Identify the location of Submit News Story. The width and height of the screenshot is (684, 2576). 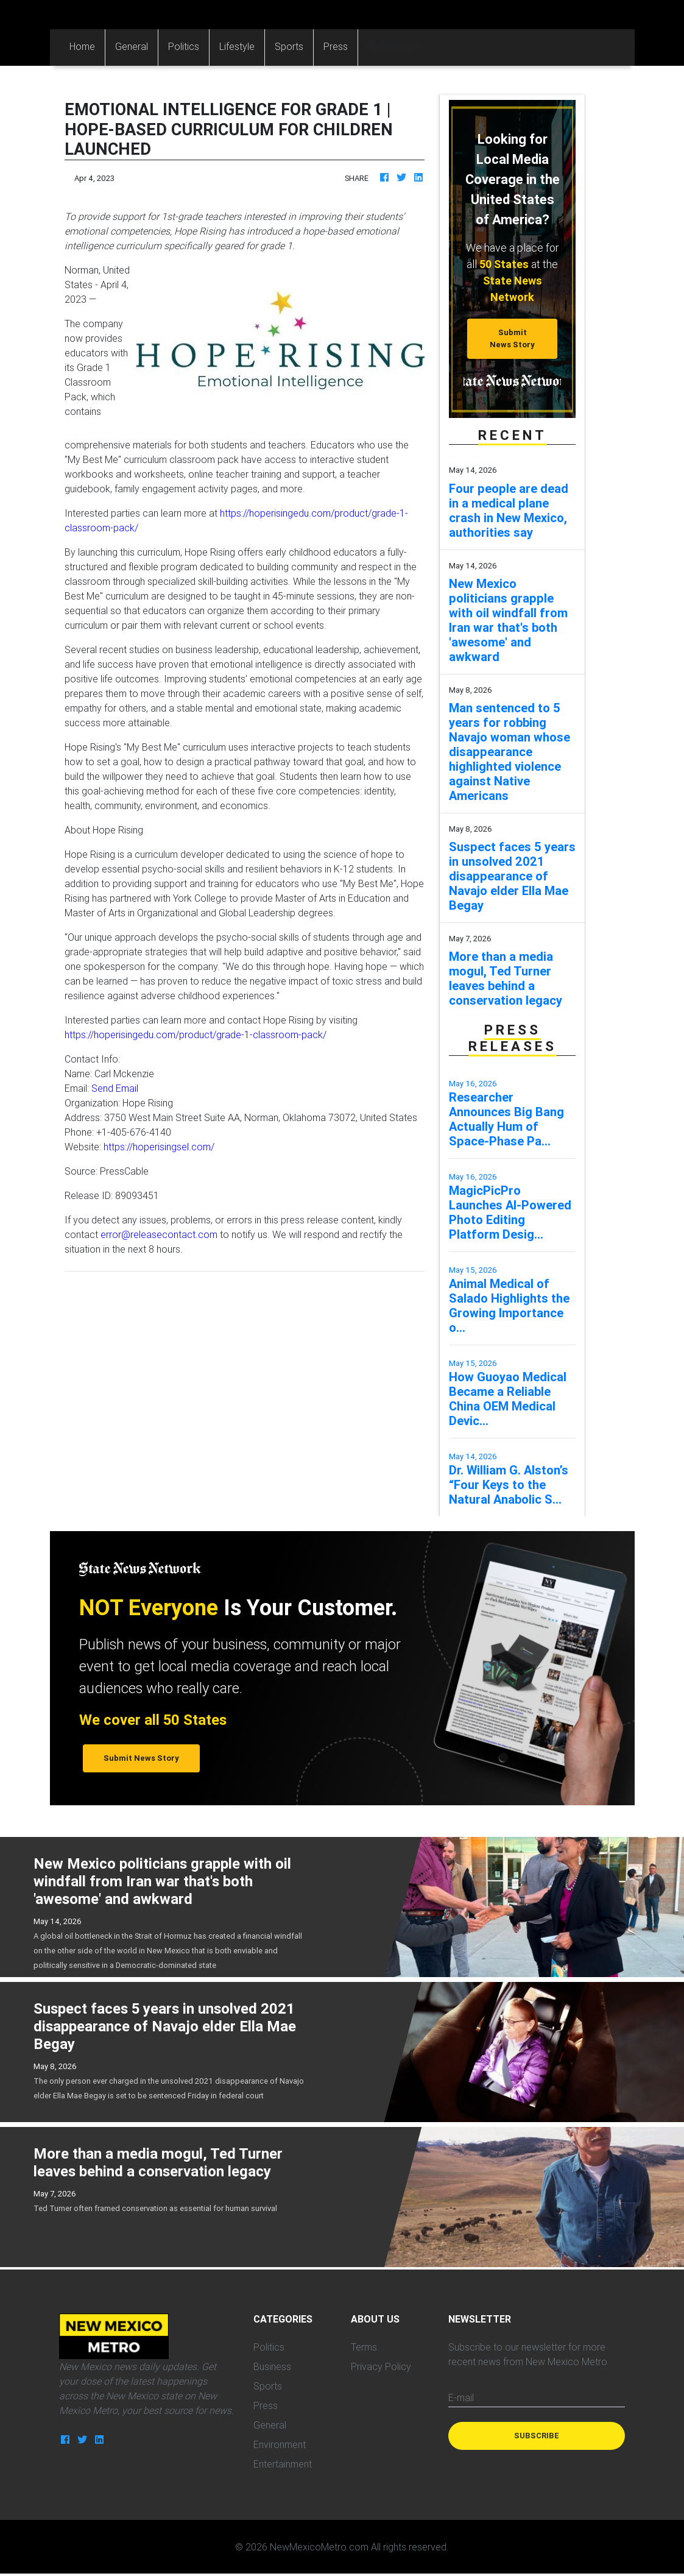
(512, 338).